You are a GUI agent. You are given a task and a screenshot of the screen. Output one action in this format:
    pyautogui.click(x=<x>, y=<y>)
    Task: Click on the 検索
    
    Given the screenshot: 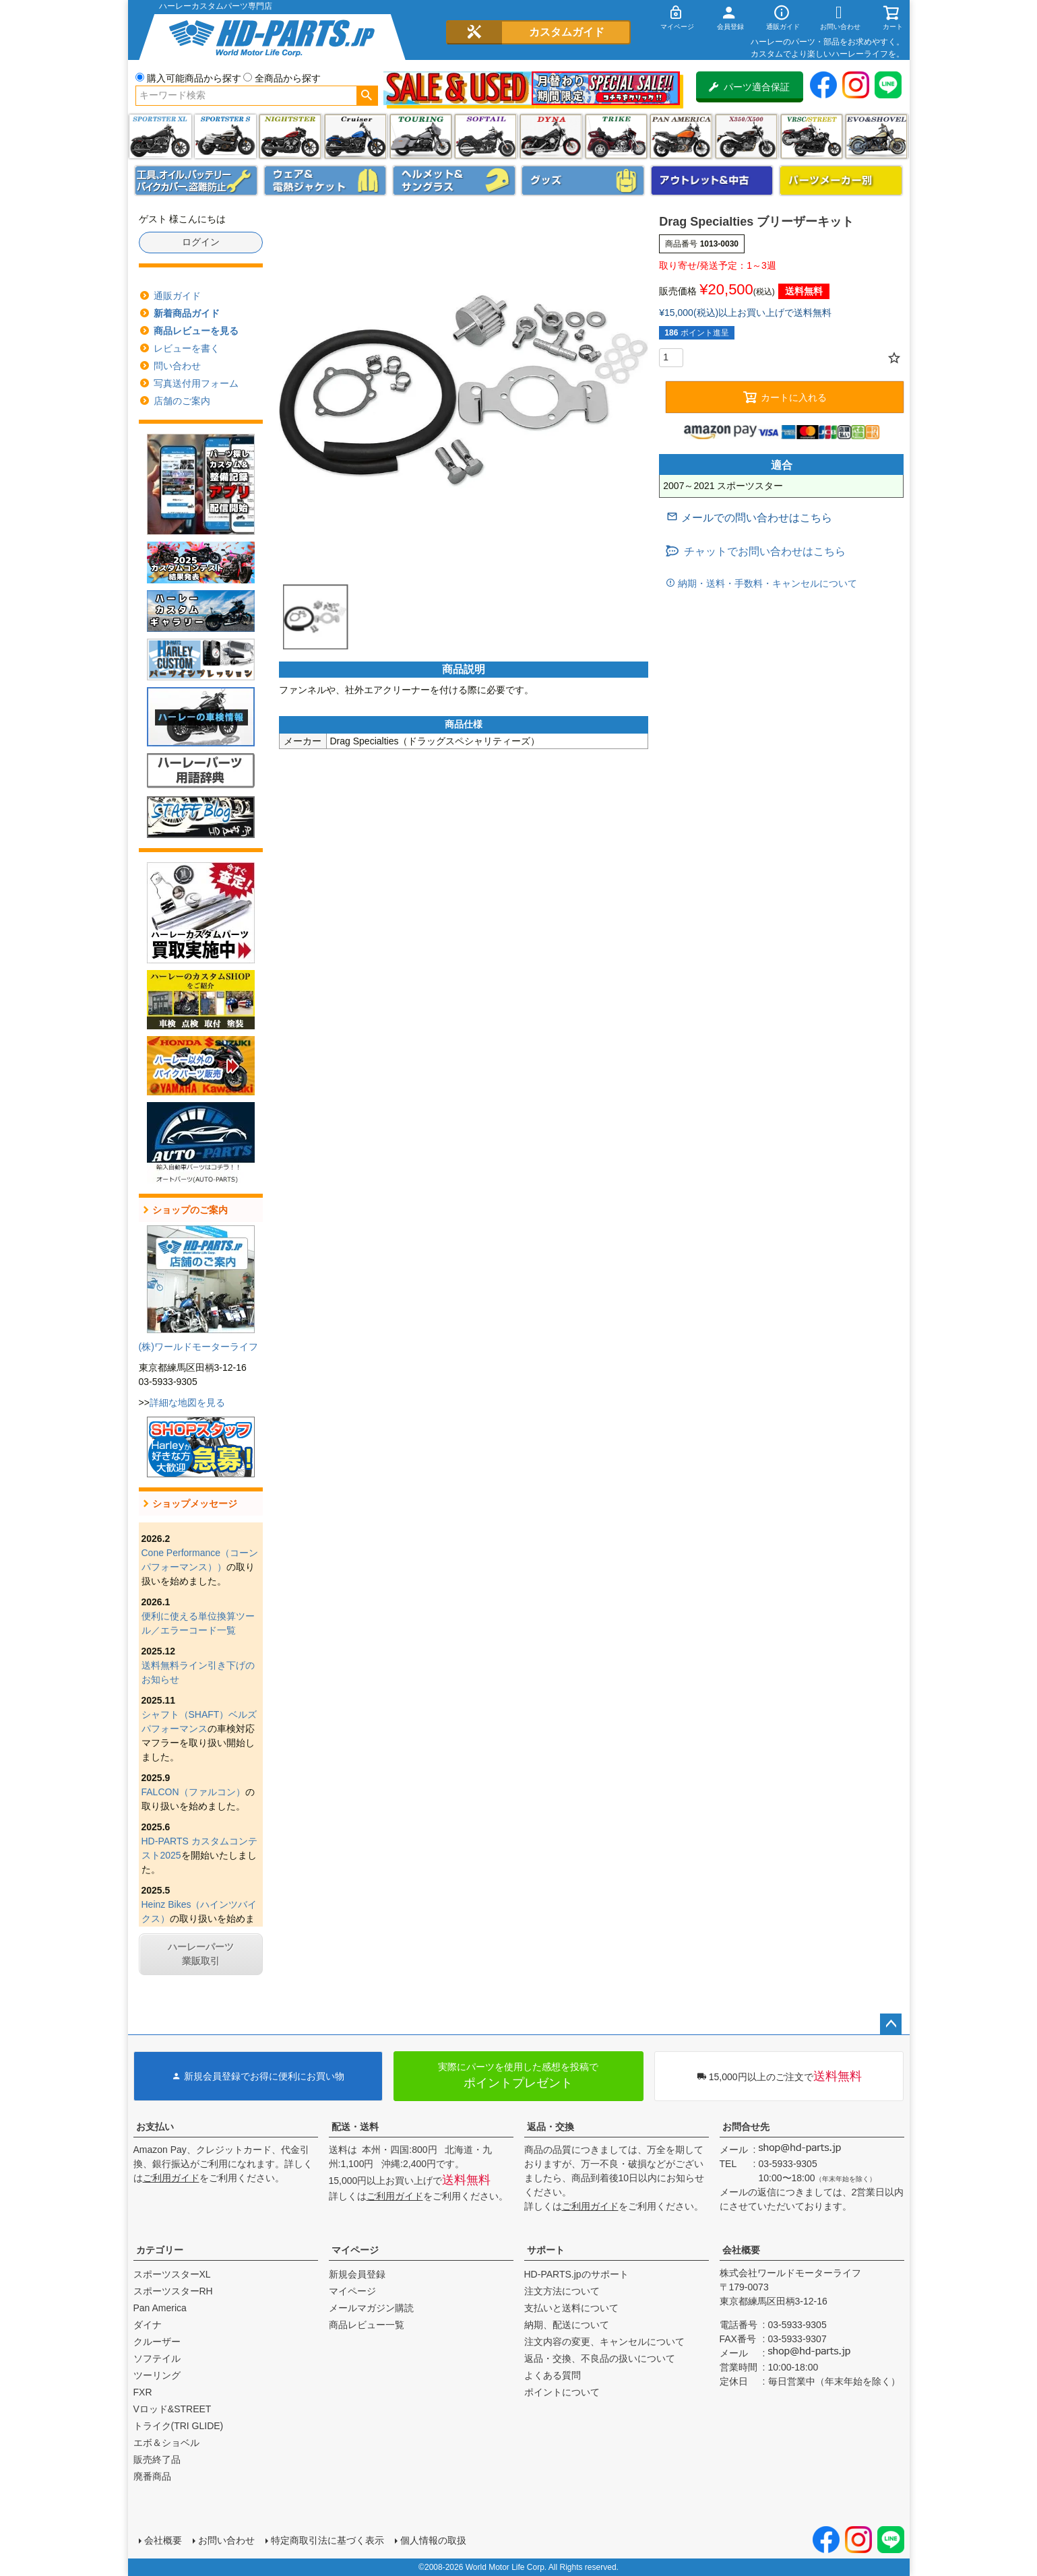 What is the action you would take?
    pyautogui.click(x=366, y=95)
    